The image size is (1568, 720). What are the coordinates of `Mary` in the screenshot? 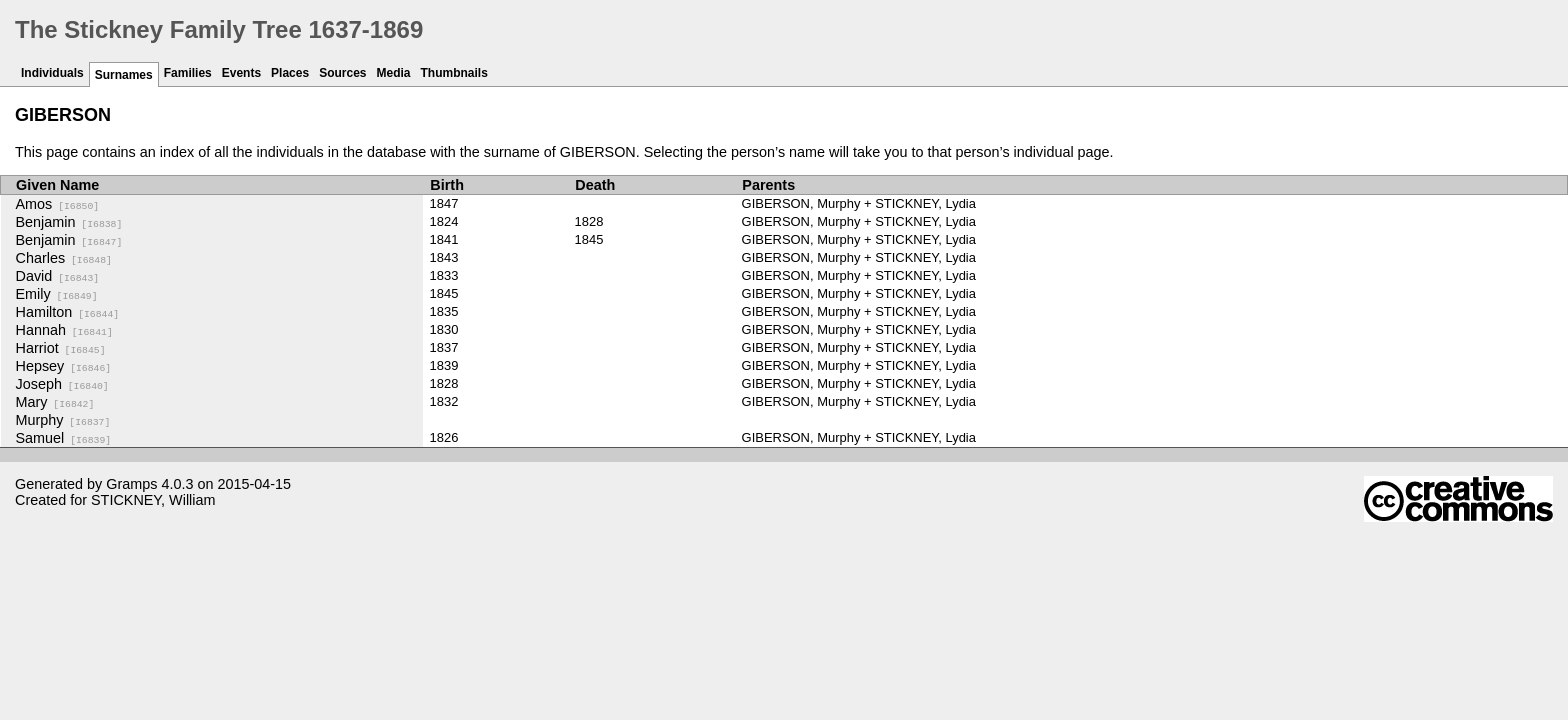 It's located at (55, 402).